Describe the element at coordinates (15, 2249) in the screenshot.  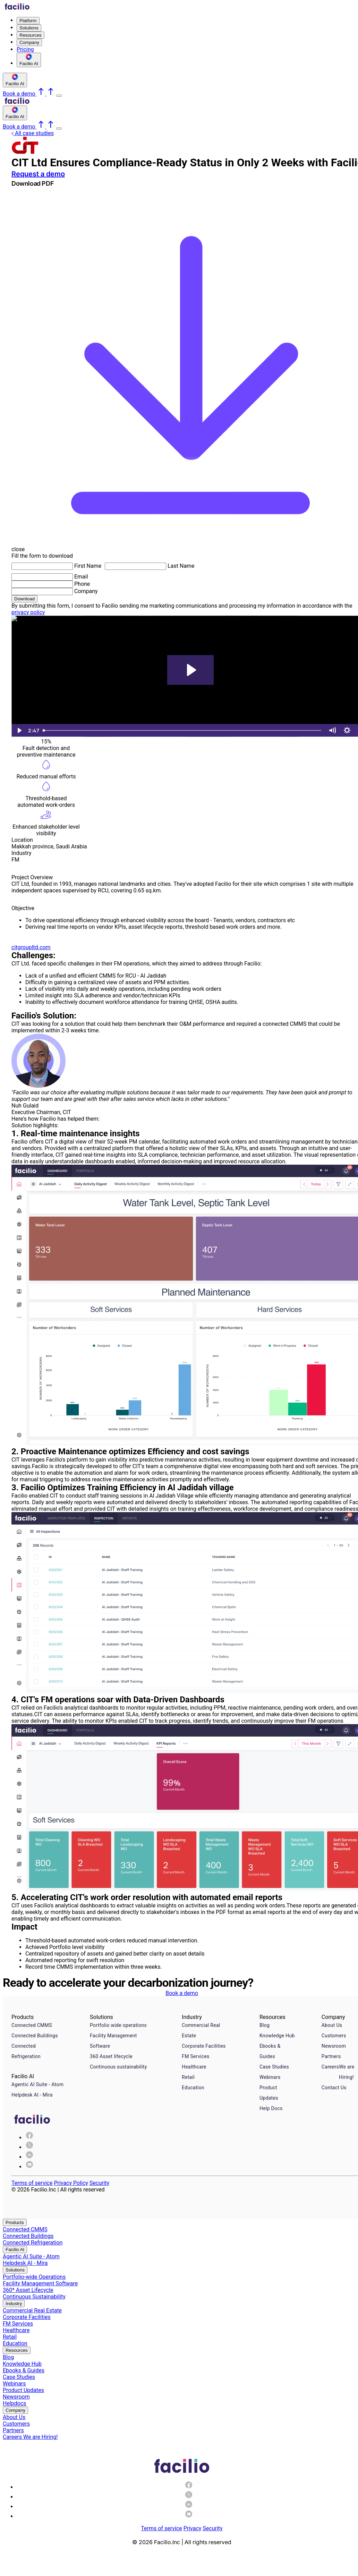
I see `Facilio AI` at that location.